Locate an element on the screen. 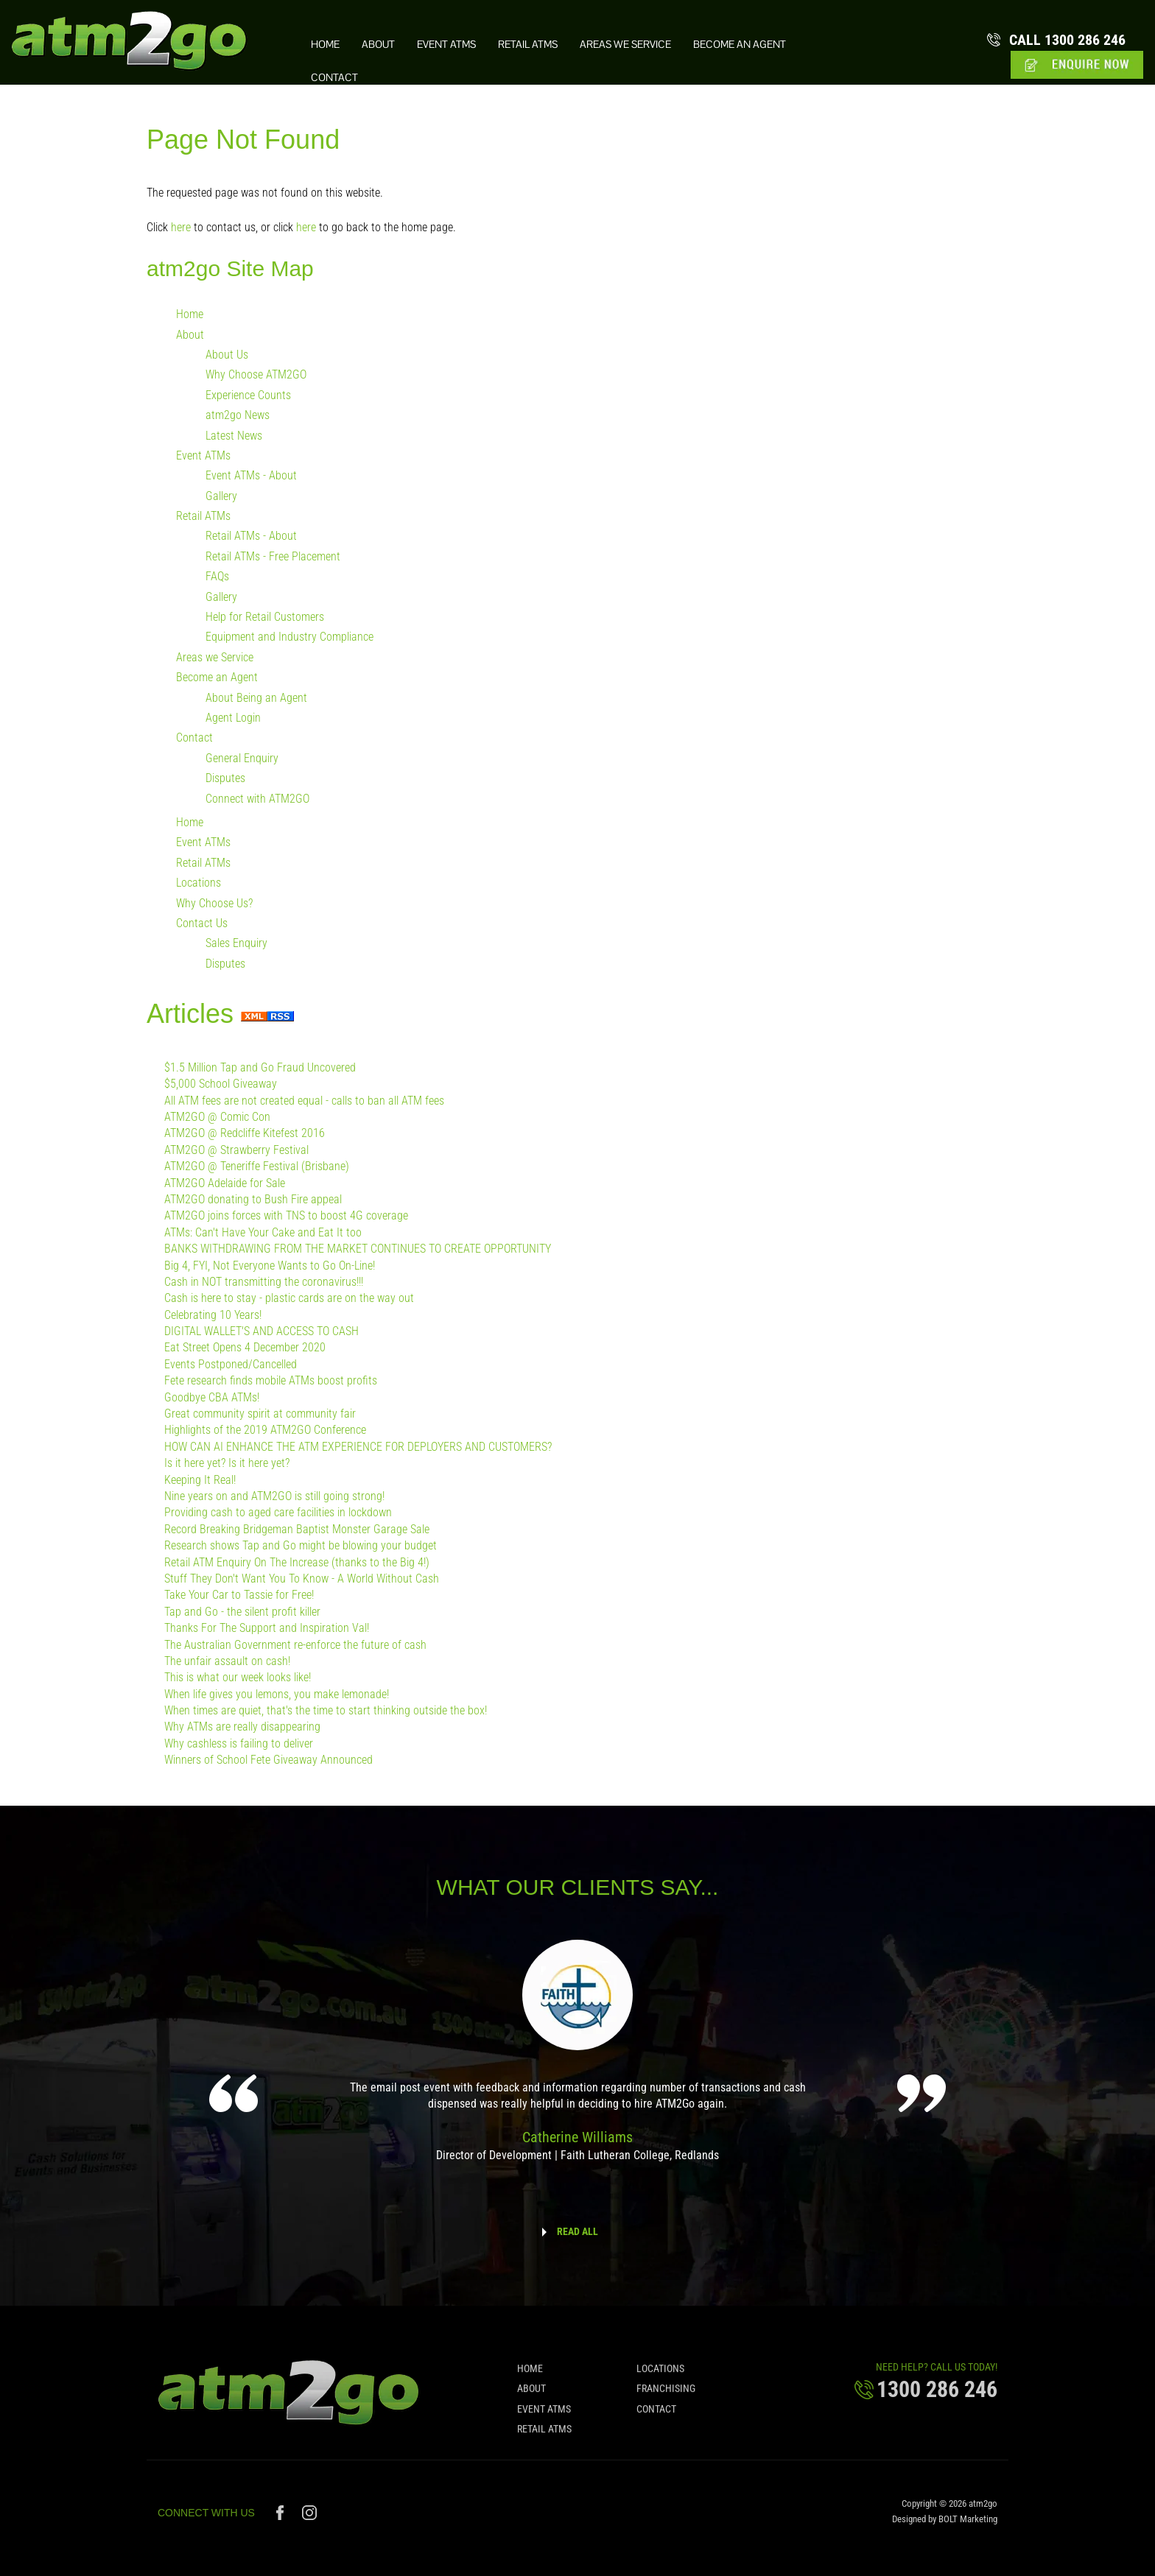  Agent Login is located at coordinates (233, 718).